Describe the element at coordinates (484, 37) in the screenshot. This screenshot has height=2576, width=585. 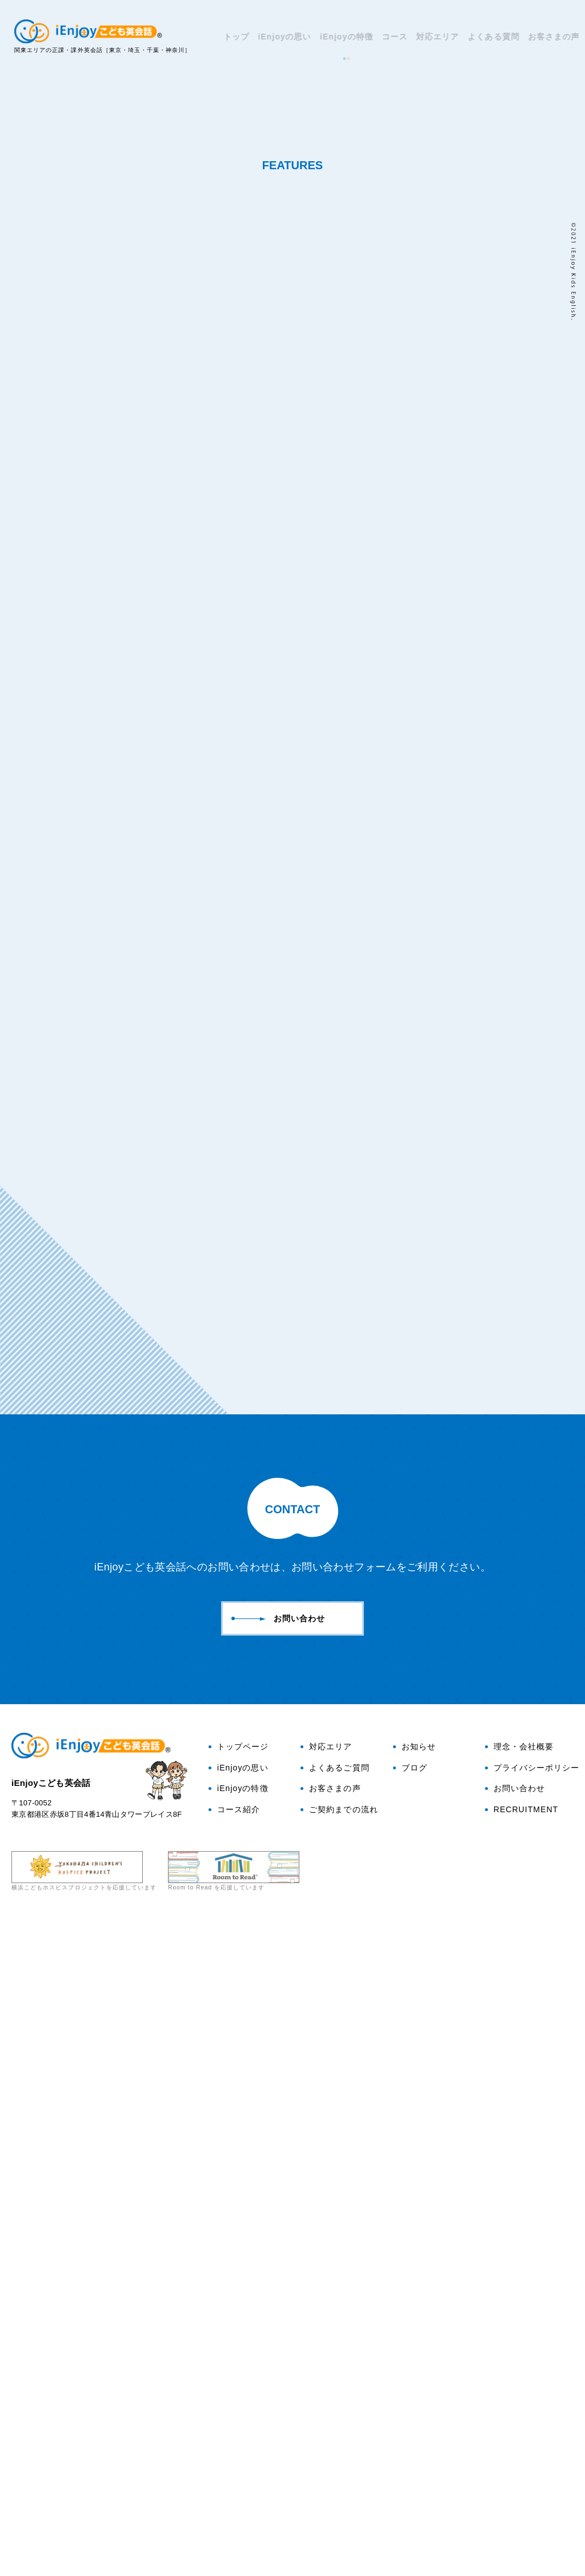
I see `よくある質問` at that location.